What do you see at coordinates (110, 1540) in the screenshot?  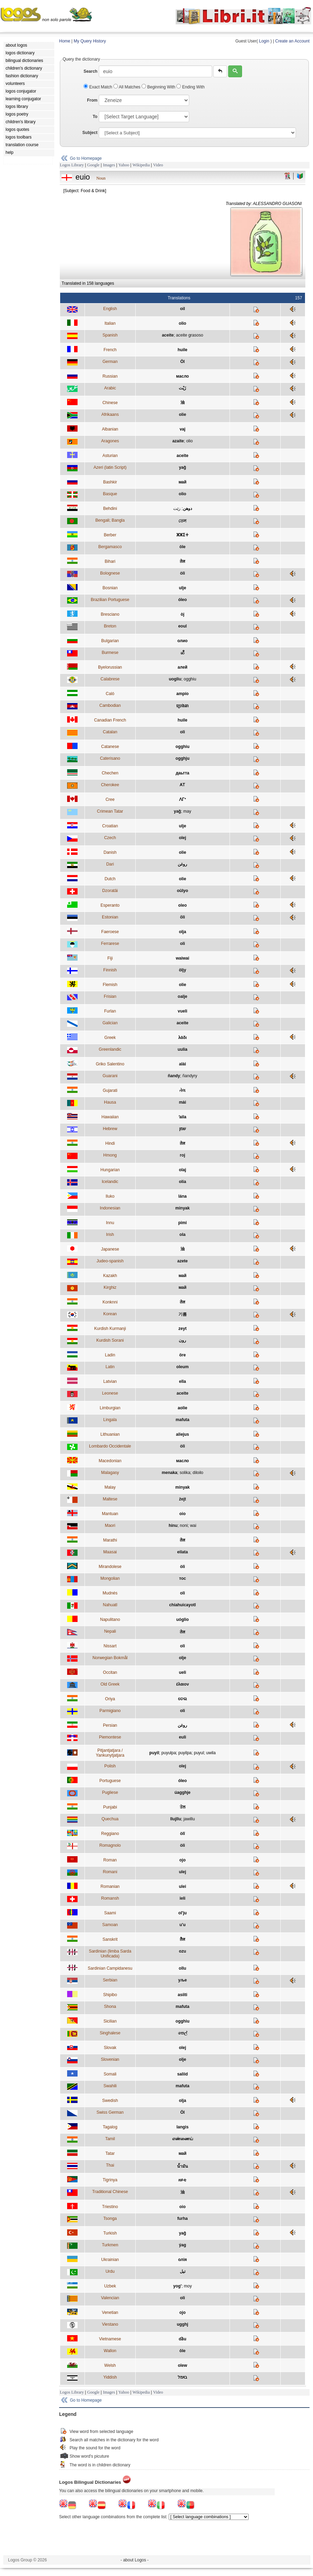 I see `Marathi` at bounding box center [110, 1540].